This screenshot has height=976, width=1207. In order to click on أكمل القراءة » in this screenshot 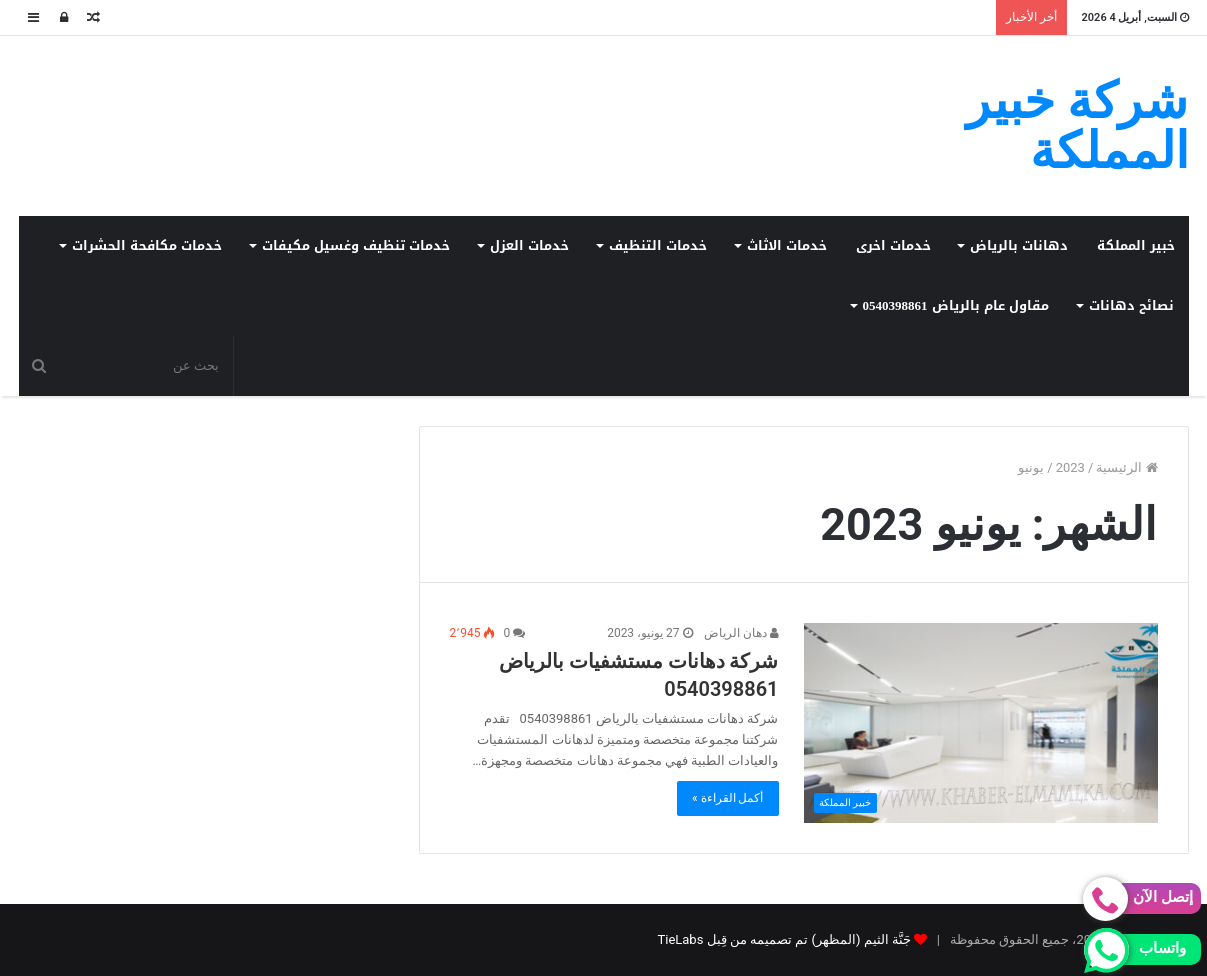, I will do `click(728, 798)`.